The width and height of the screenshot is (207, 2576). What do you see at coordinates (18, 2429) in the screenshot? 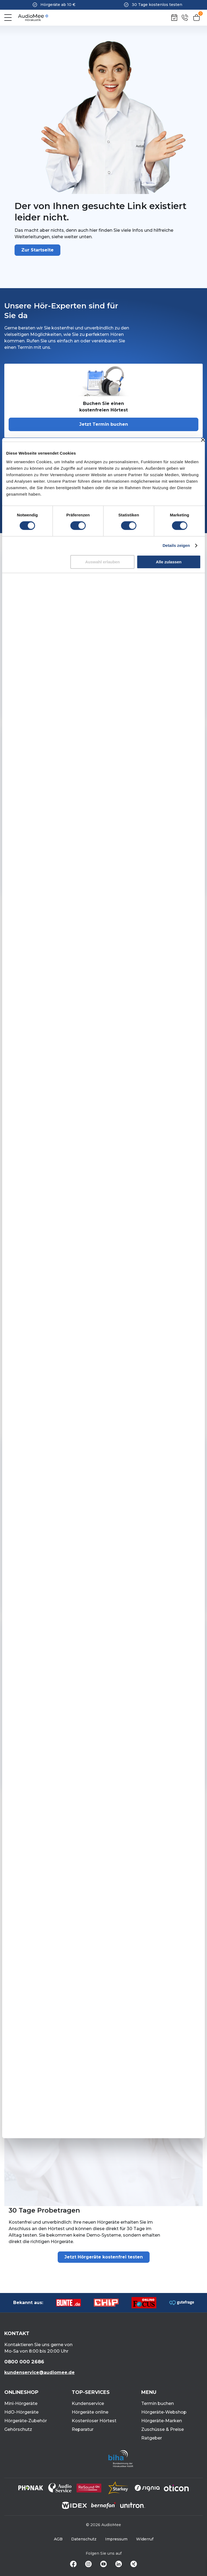
I see `Gehörschutz` at bounding box center [18, 2429].